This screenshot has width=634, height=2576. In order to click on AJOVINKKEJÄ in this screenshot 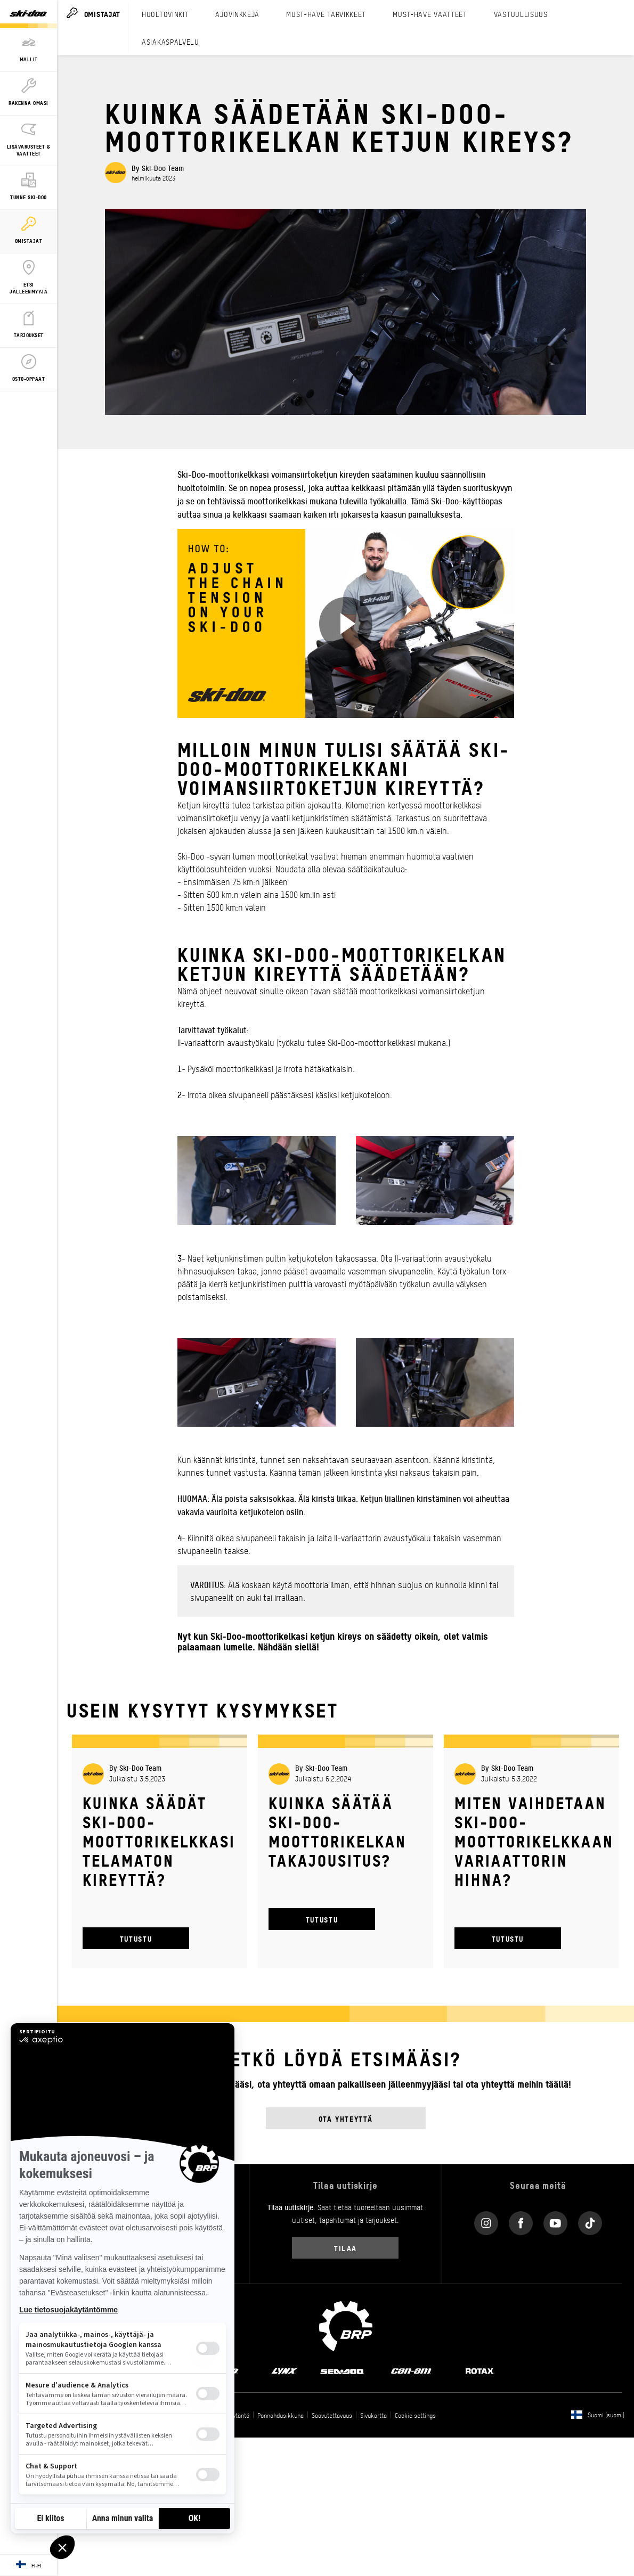, I will do `click(237, 14)`.